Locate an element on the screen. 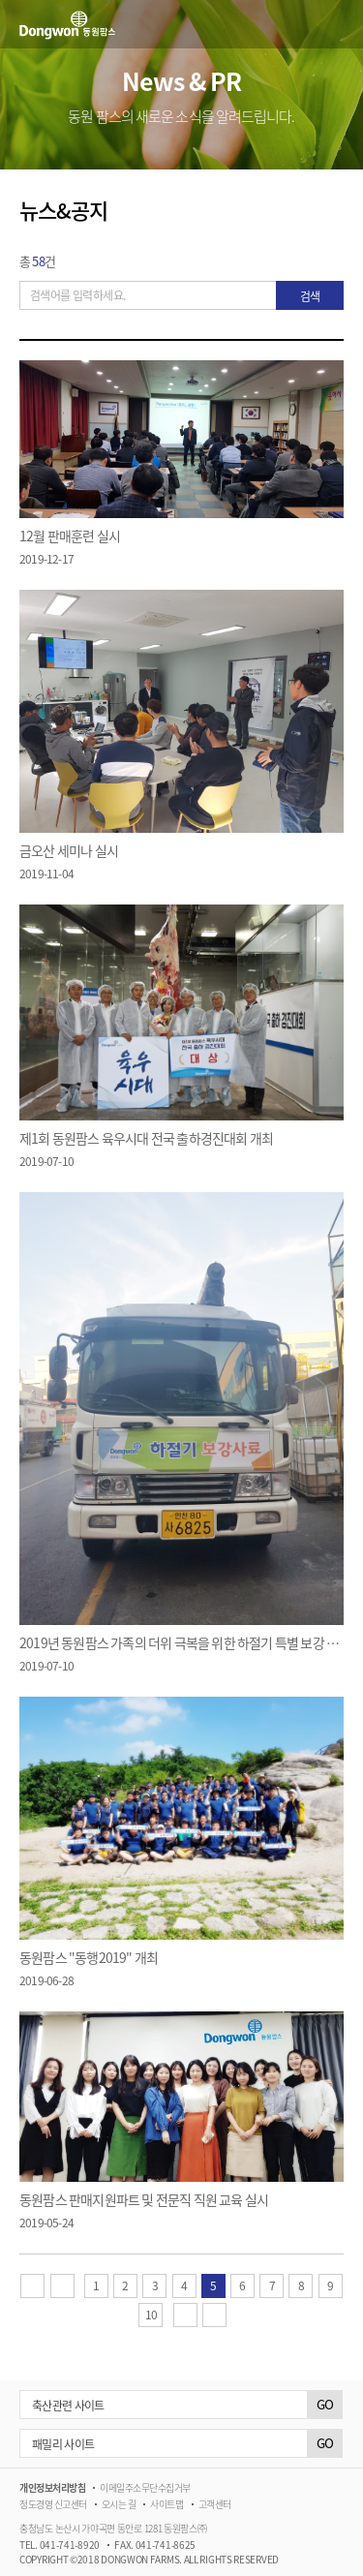 This screenshot has width=363, height=2576. 오시는 길 is located at coordinates (119, 2504).